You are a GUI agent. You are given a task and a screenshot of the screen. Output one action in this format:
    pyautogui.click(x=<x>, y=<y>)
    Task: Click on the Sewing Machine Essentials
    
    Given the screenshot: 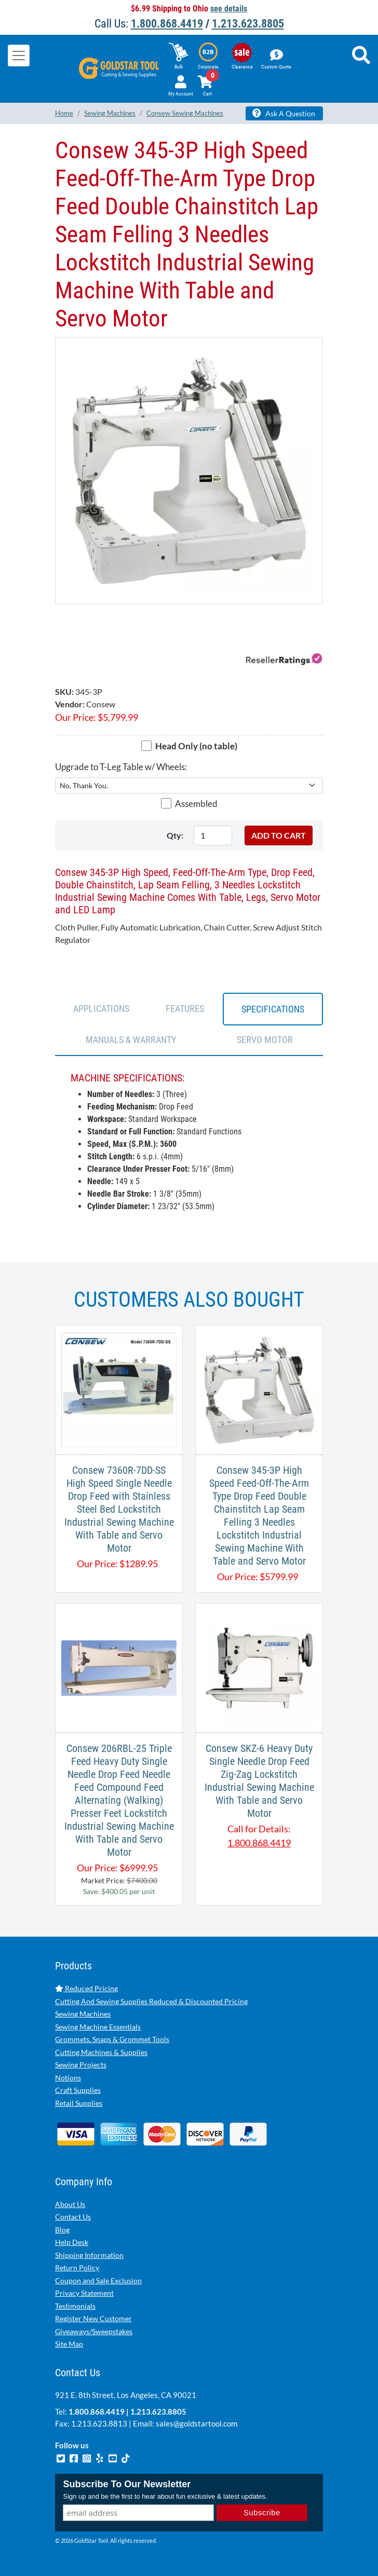 What is the action you would take?
    pyautogui.click(x=98, y=2026)
    